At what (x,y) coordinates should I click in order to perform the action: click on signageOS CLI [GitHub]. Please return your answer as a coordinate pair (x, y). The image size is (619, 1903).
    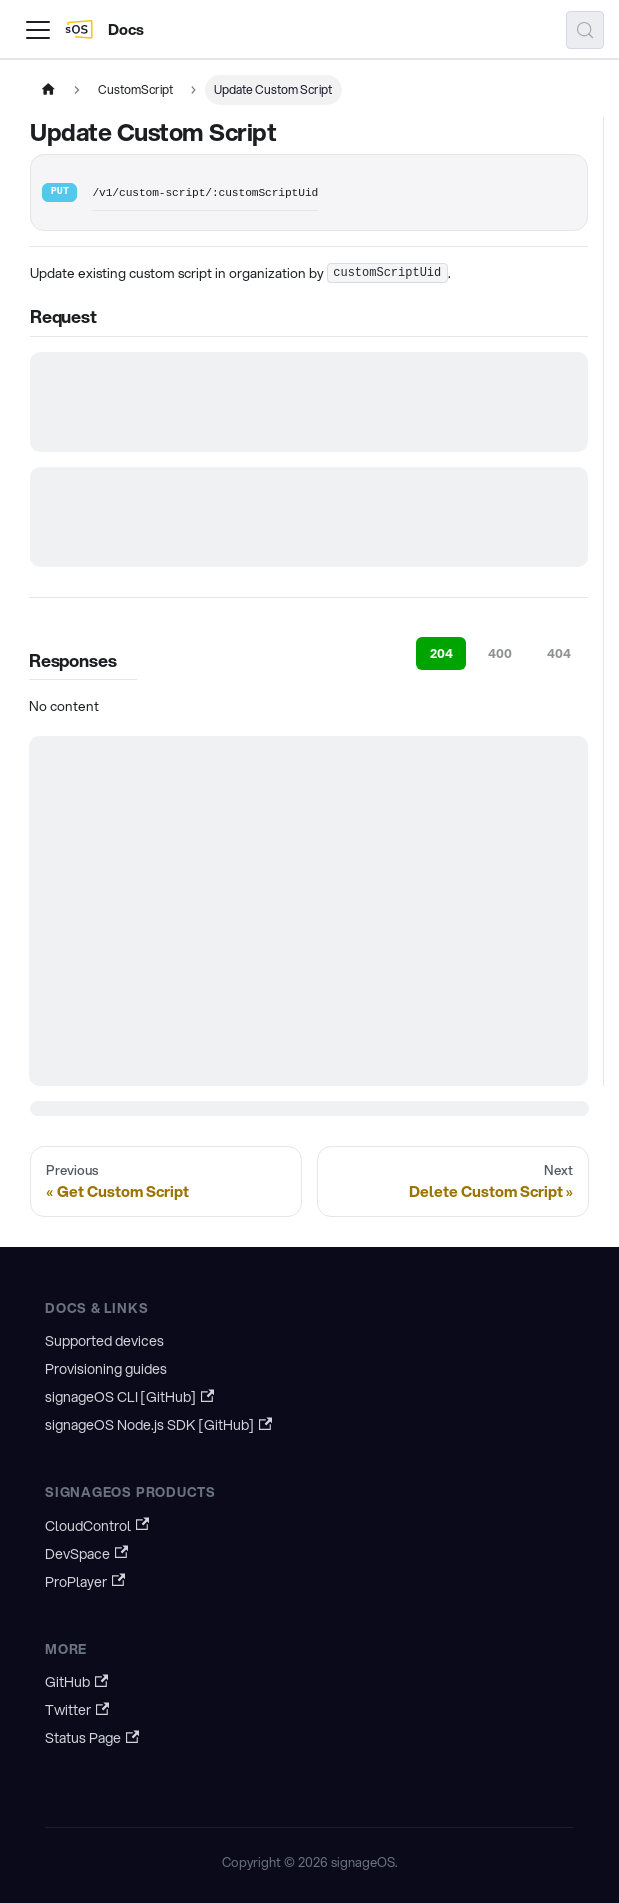
    Looking at the image, I should click on (129, 1397).